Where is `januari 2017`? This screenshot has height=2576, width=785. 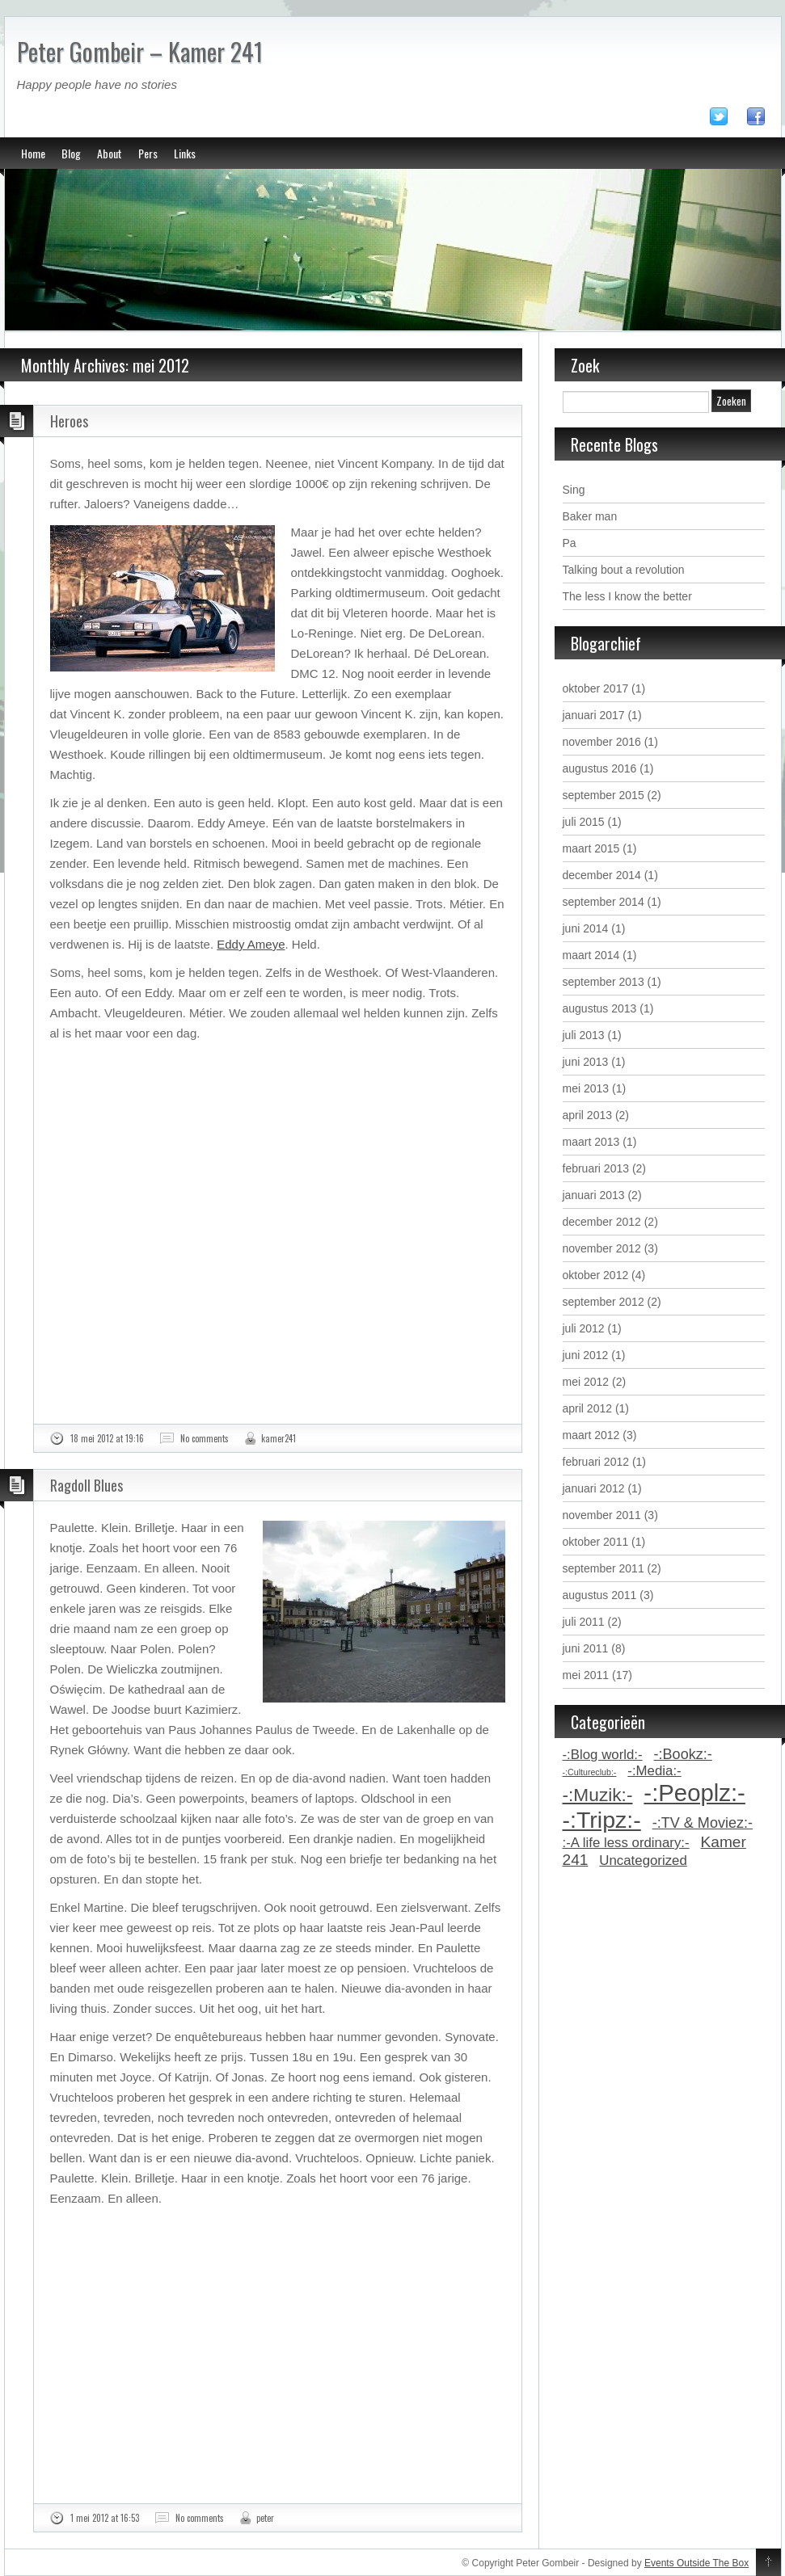
januari 2017 is located at coordinates (594, 715).